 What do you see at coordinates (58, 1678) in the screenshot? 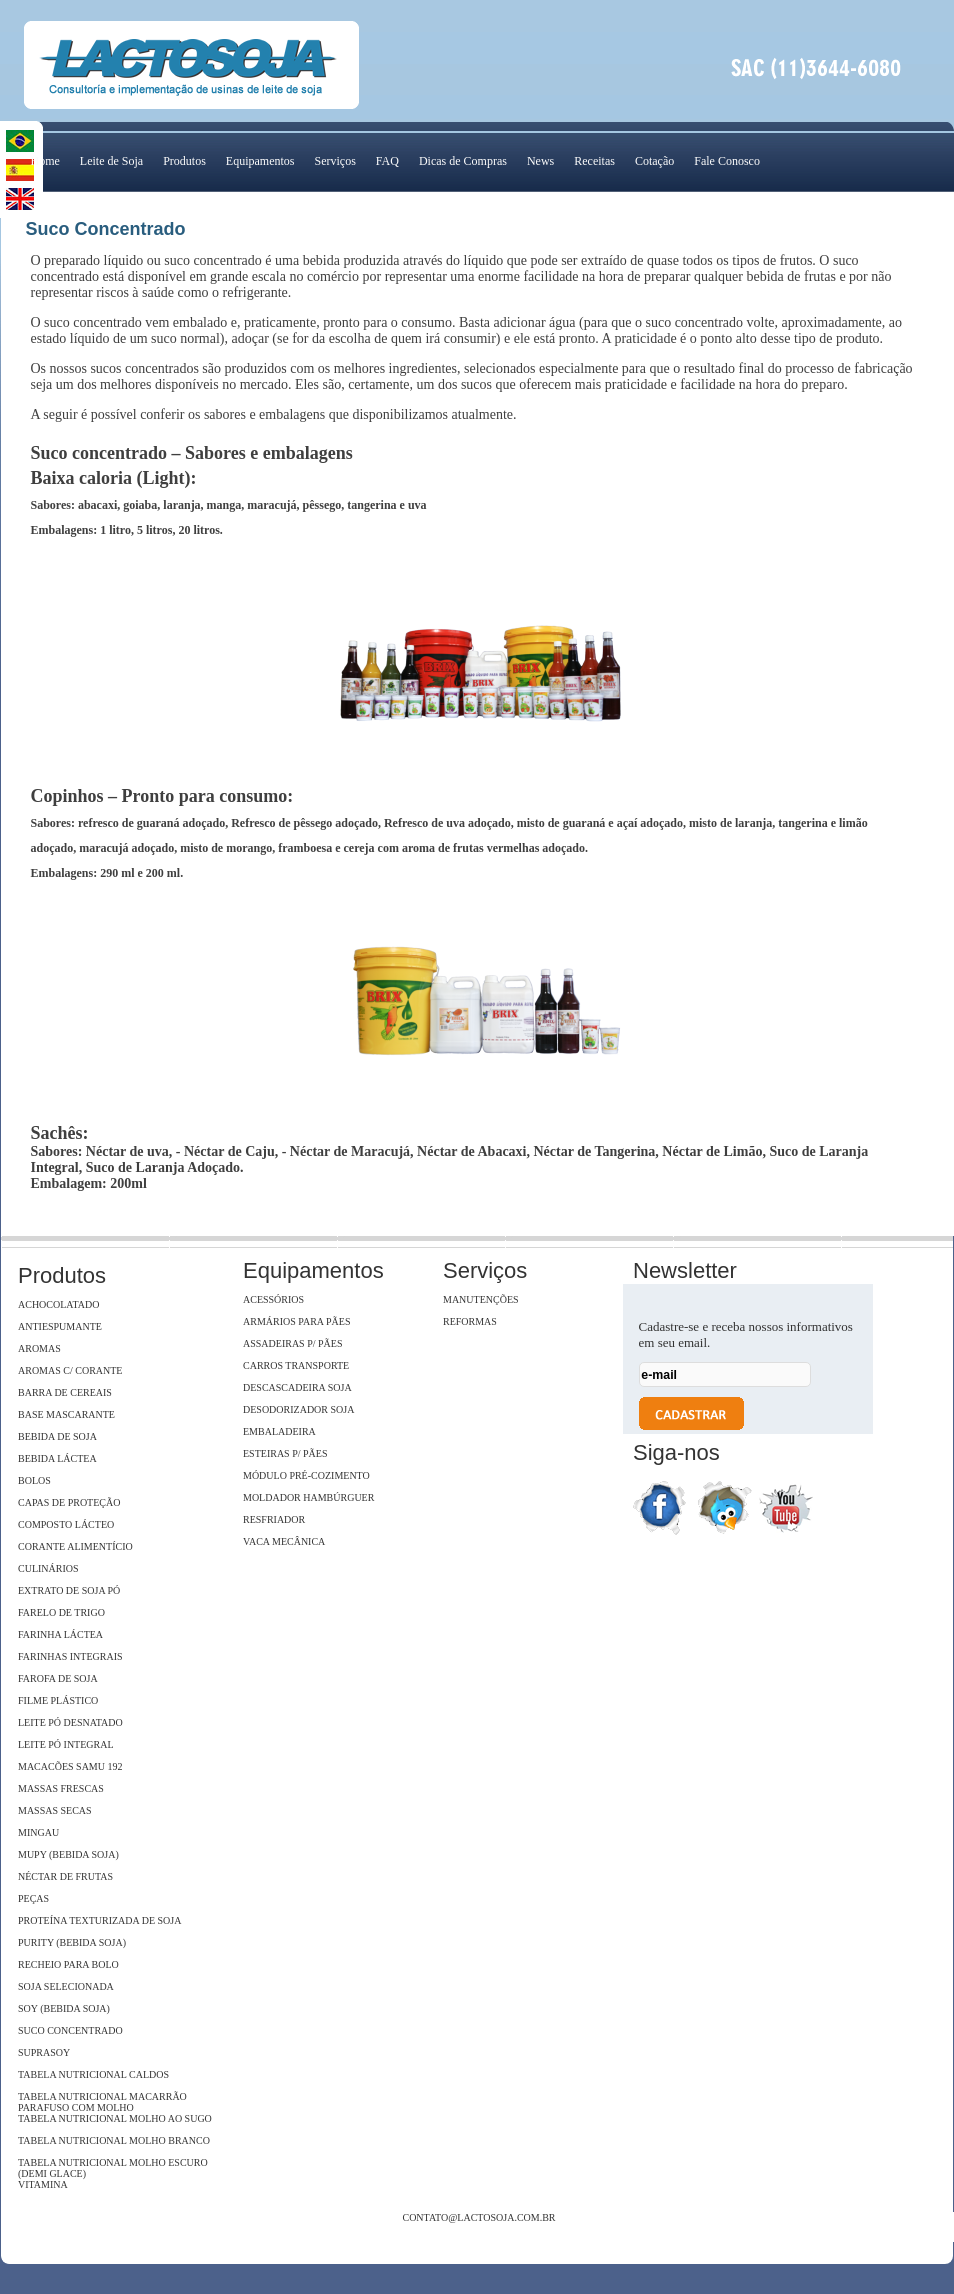
I see `Farofa de Soja` at bounding box center [58, 1678].